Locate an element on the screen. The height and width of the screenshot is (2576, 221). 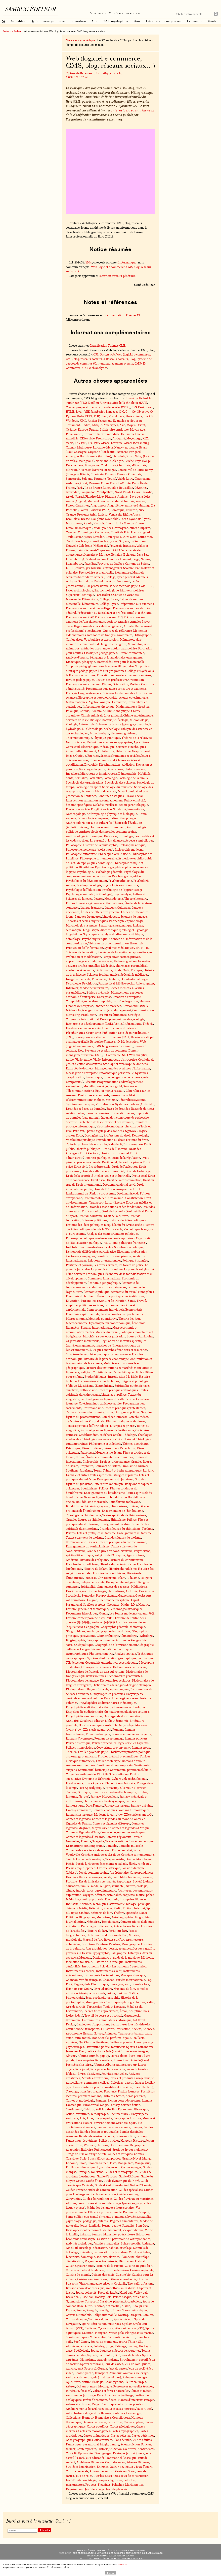
Mosaïque is located at coordinates (124, 2020).